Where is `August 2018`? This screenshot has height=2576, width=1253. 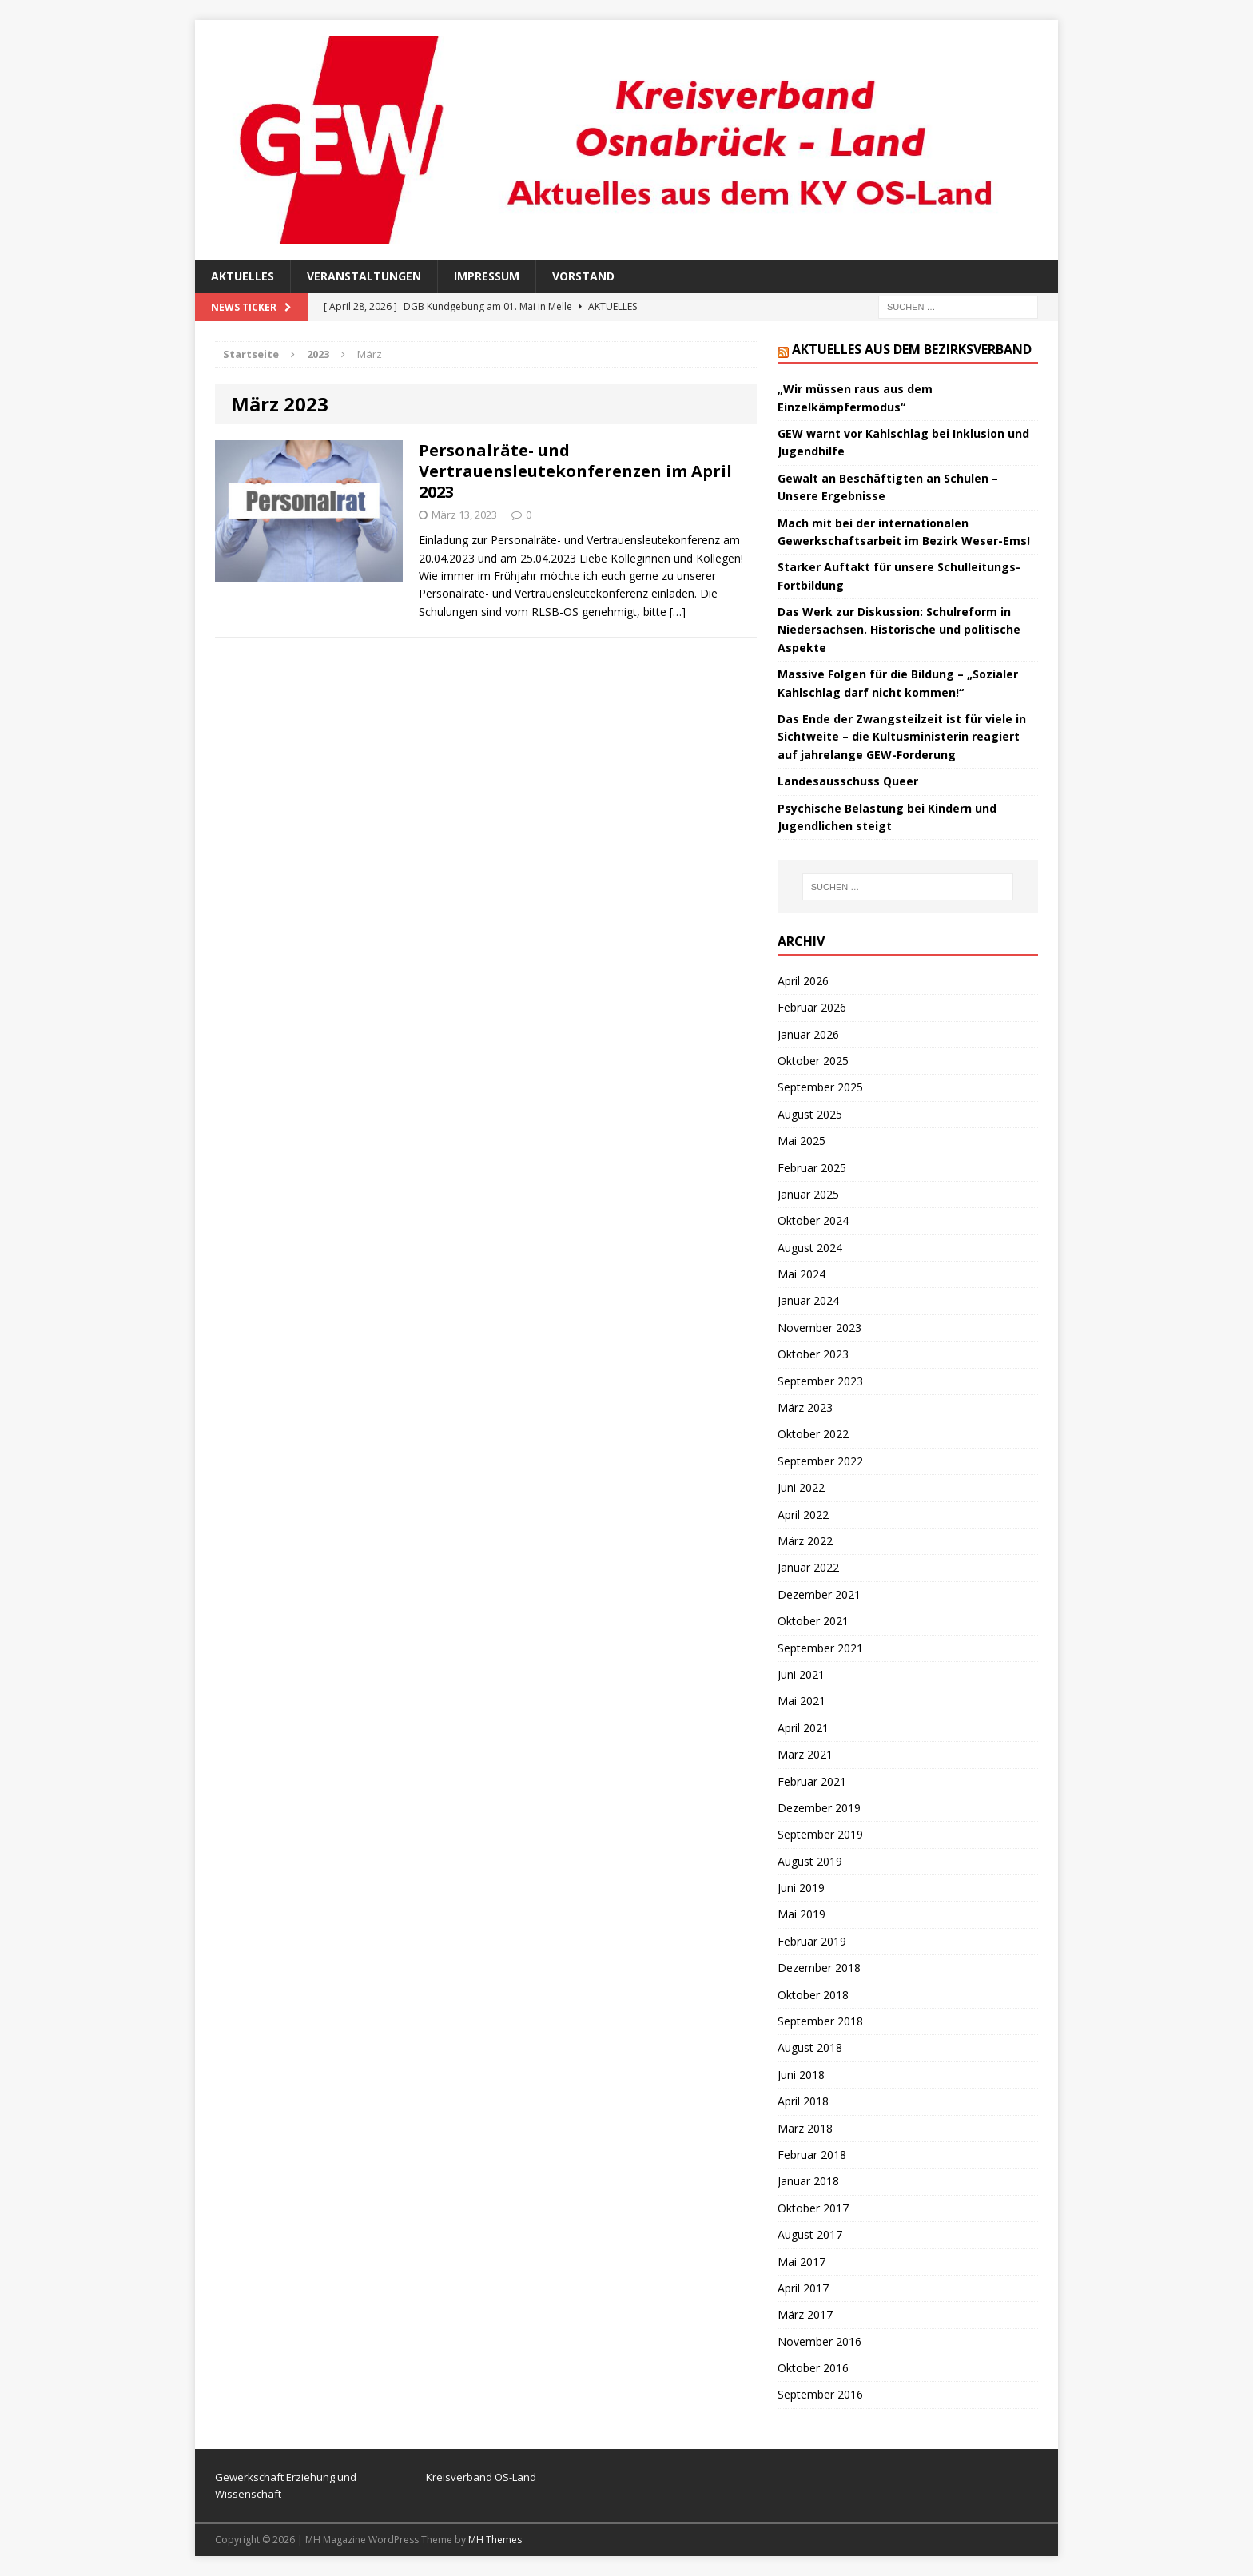
August 2018 is located at coordinates (810, 2047).